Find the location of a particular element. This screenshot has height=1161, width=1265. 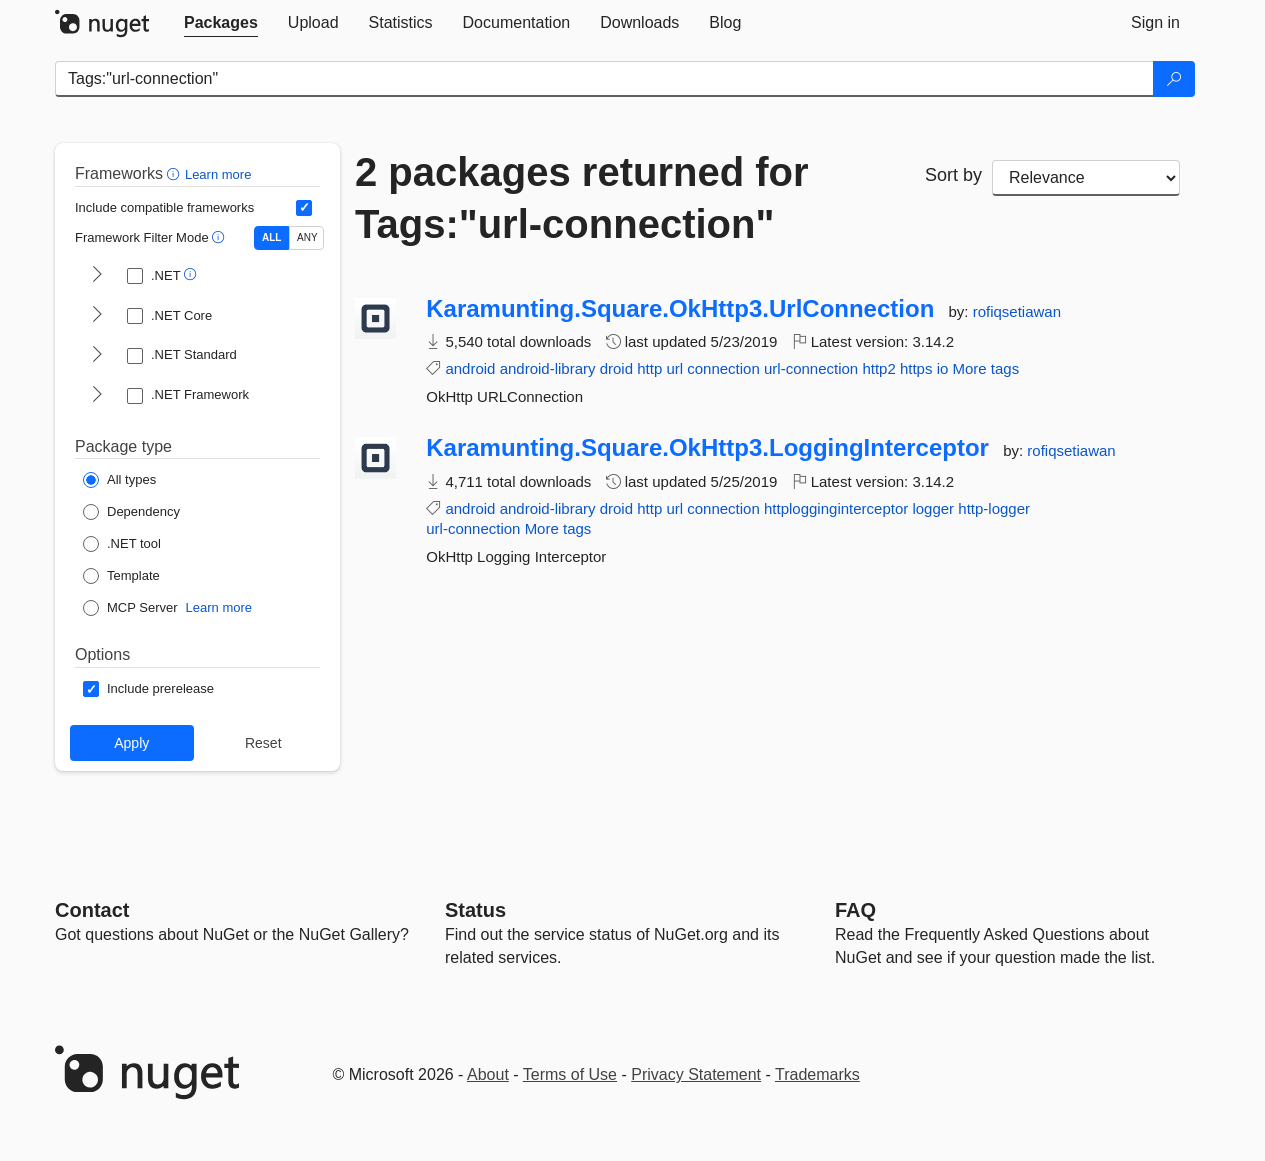

connection is located at coordinates (723, 368).